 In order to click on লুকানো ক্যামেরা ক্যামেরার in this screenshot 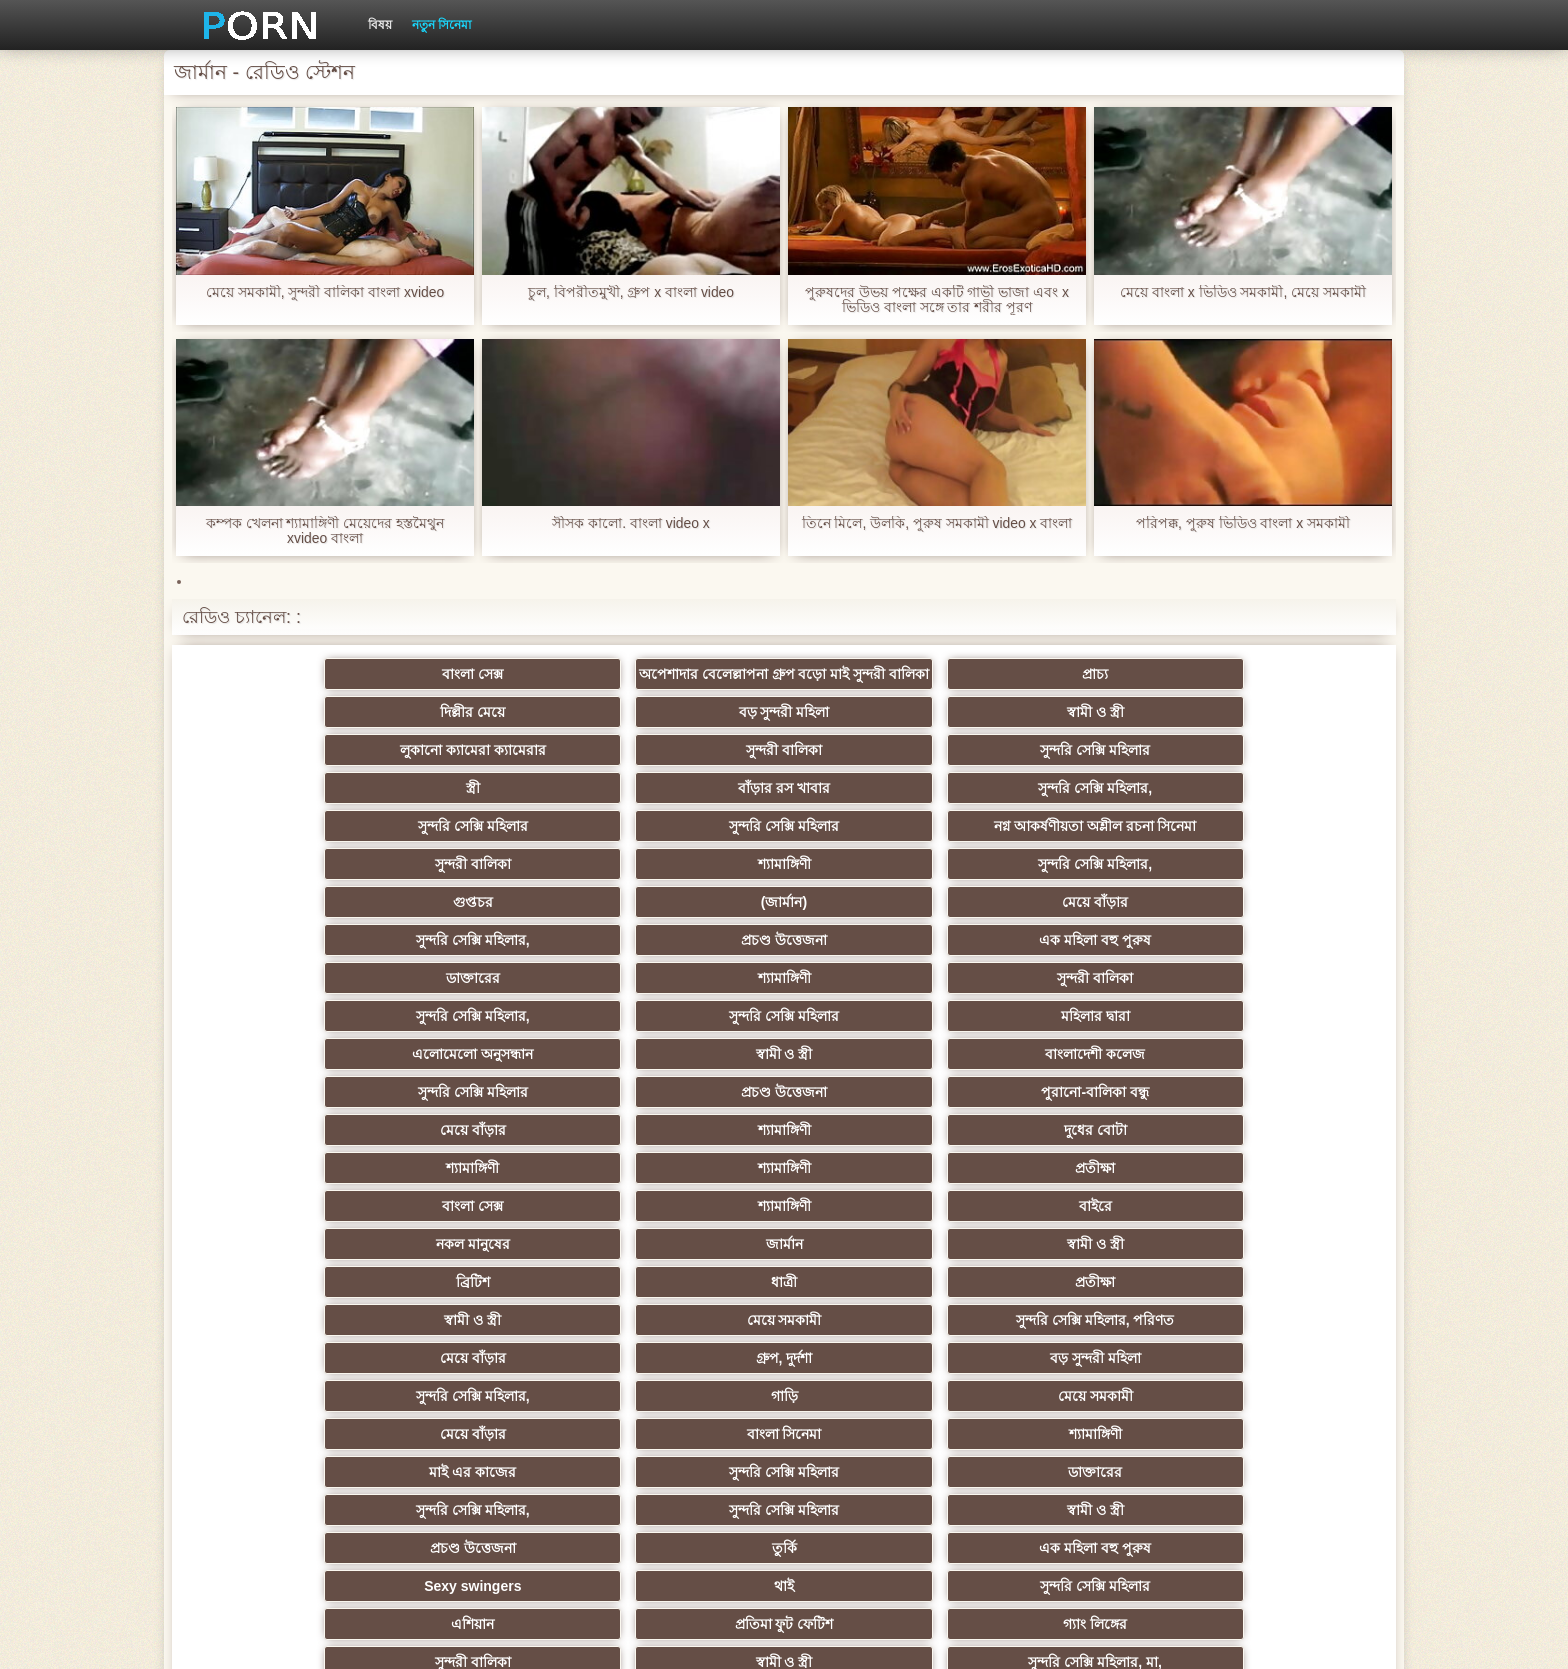, I will do `click(294, 742)`.